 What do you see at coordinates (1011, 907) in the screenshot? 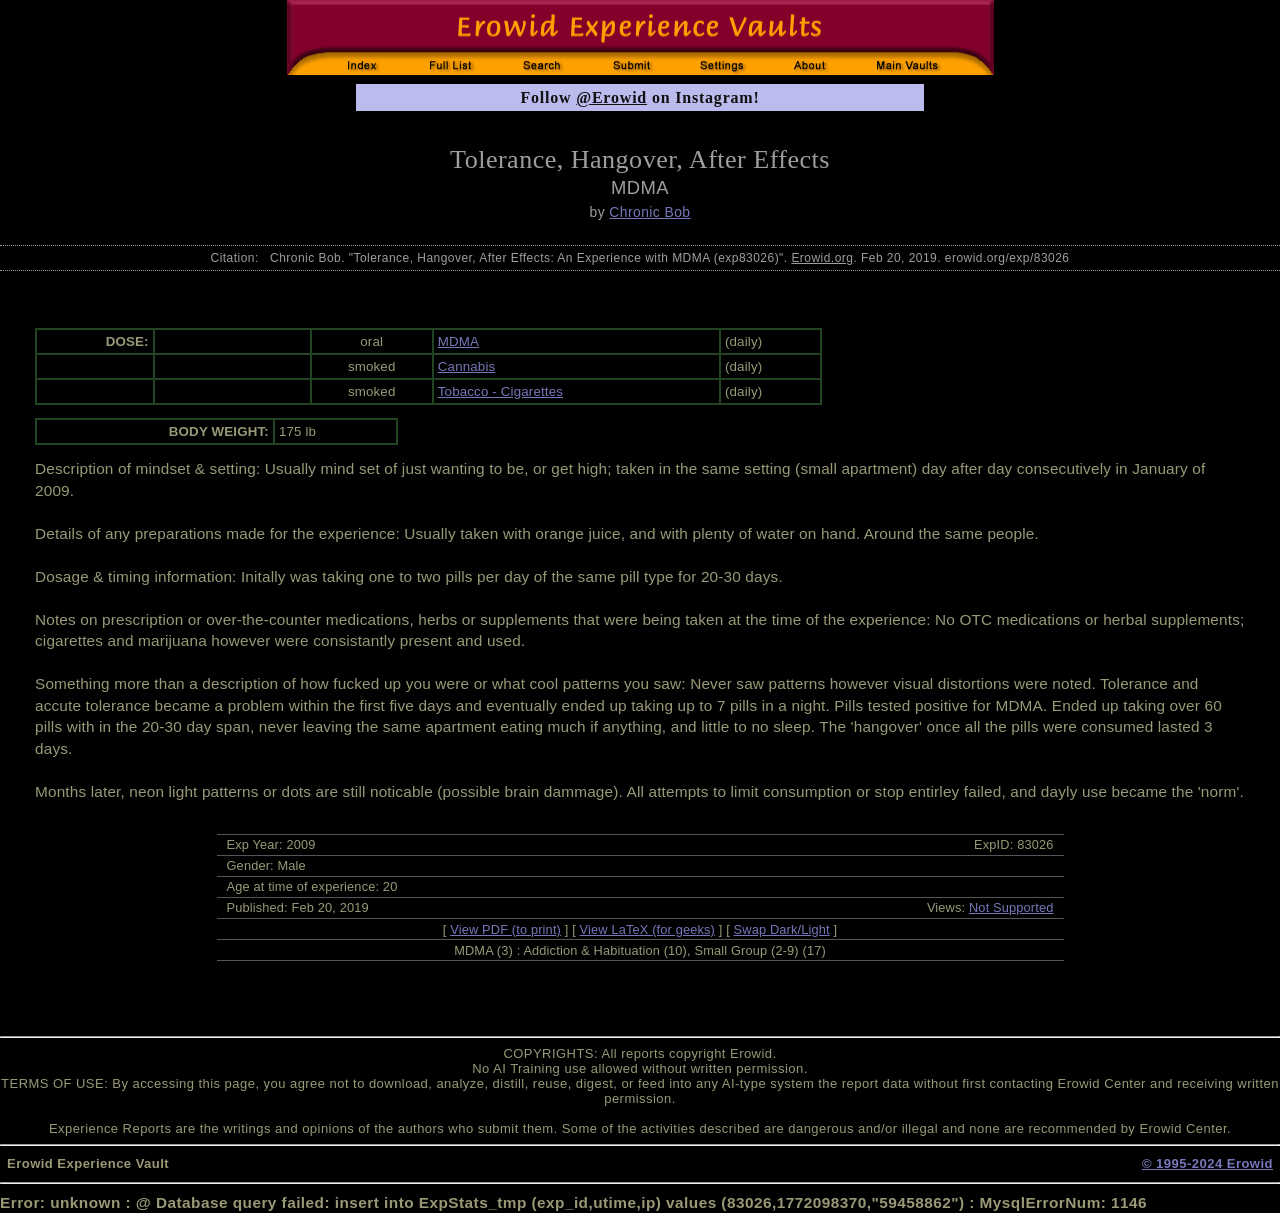
I see `Not Supported` at bounding box center [1011, 907].